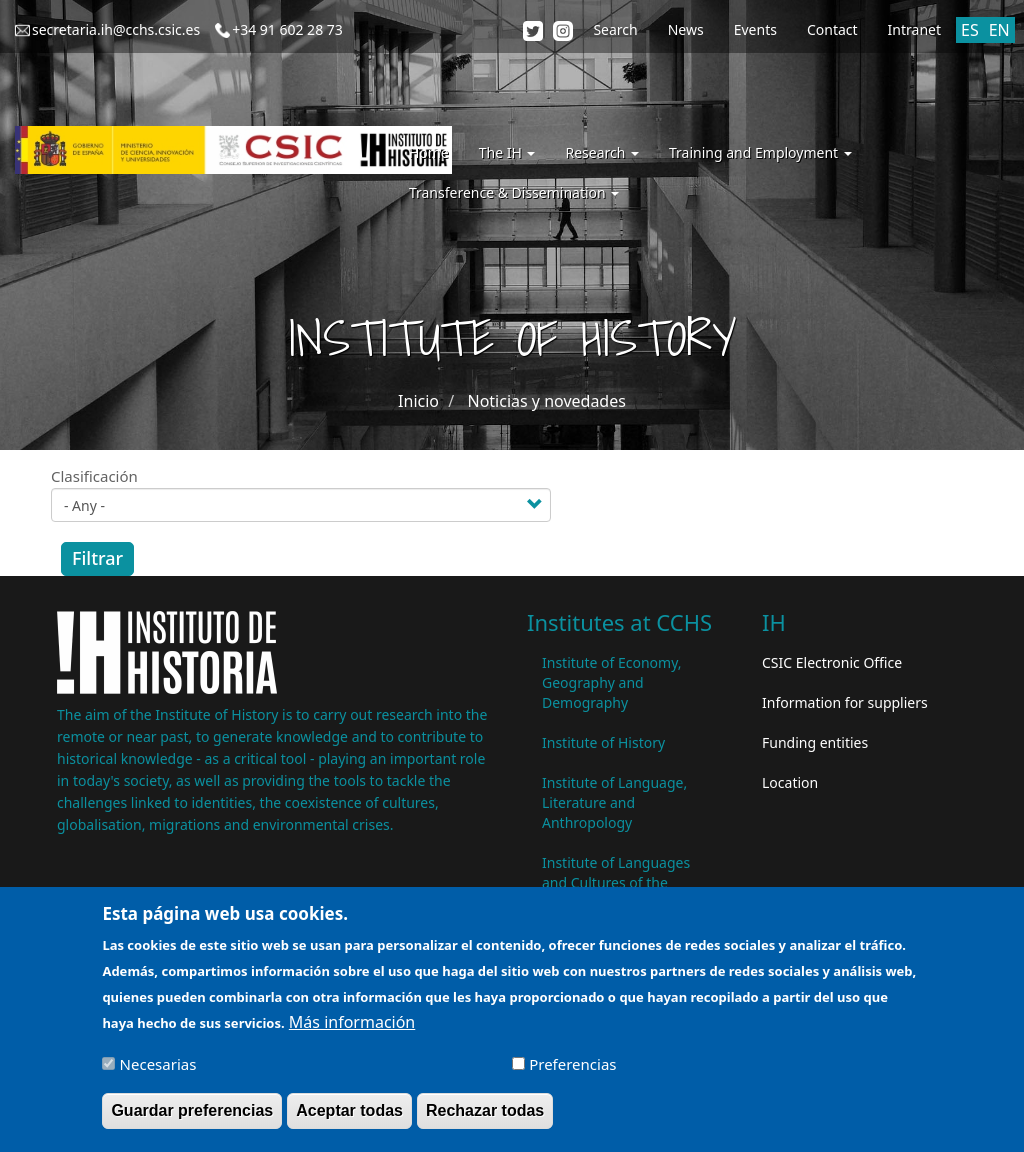 The width and height of the screenshot is (1024, 1152). What do you see at coordinates (287, 29) in the screenshot?
I see `+34 91 602 28 73` at bounding box center [287, 29].